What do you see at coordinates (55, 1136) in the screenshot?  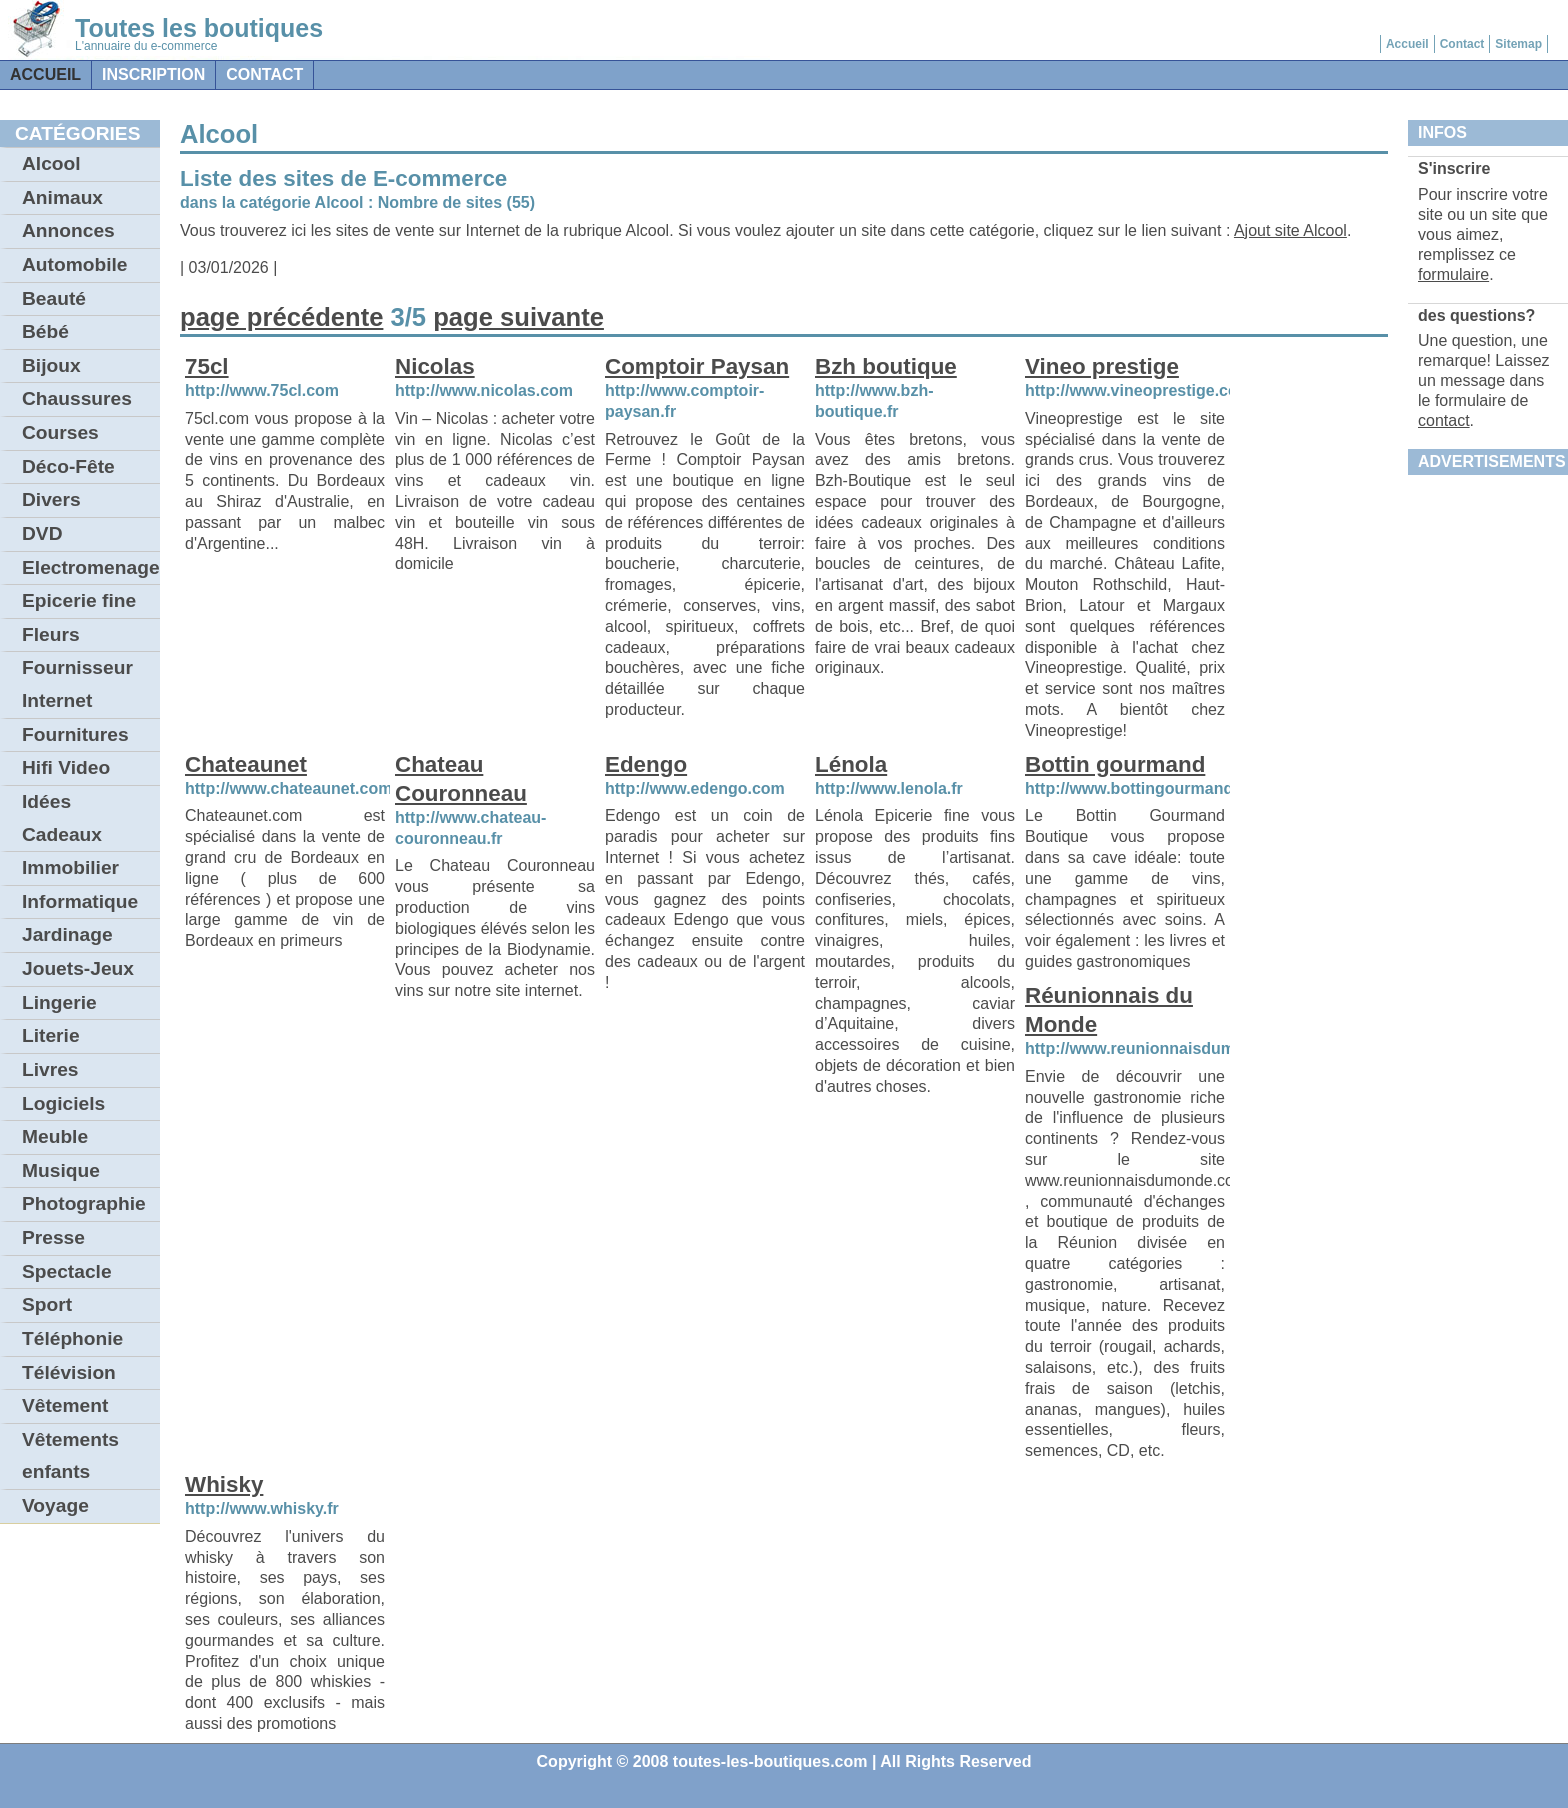 I see `Meuble` at bounding box center [55, 1136].